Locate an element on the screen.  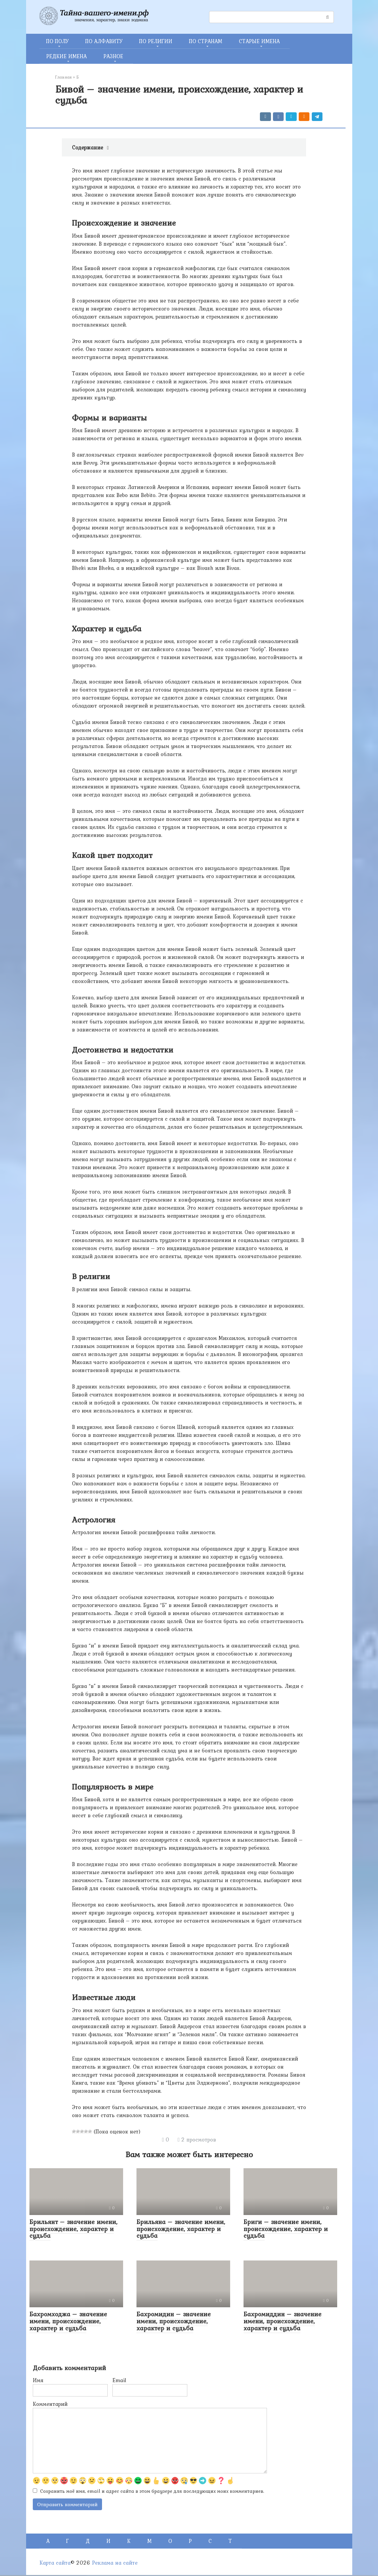
Реклама на сайте is located at coordinates (114, 2564).